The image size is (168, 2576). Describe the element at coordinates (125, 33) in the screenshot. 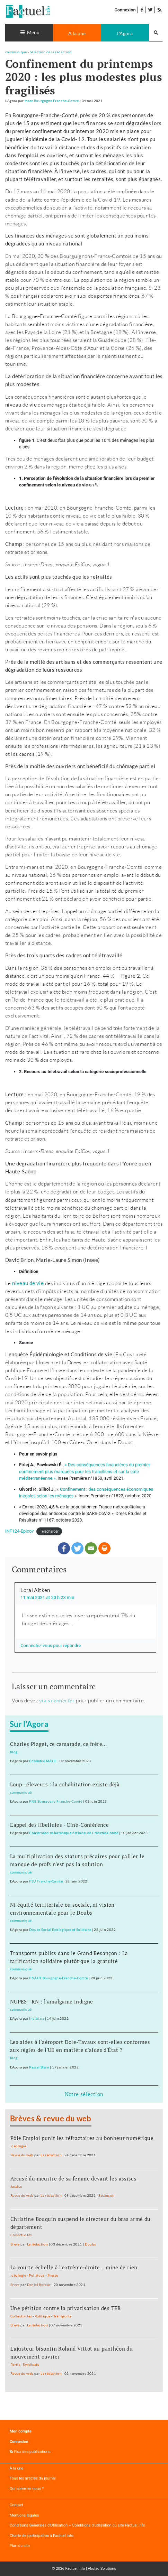

I see `L'Agora` at that location.